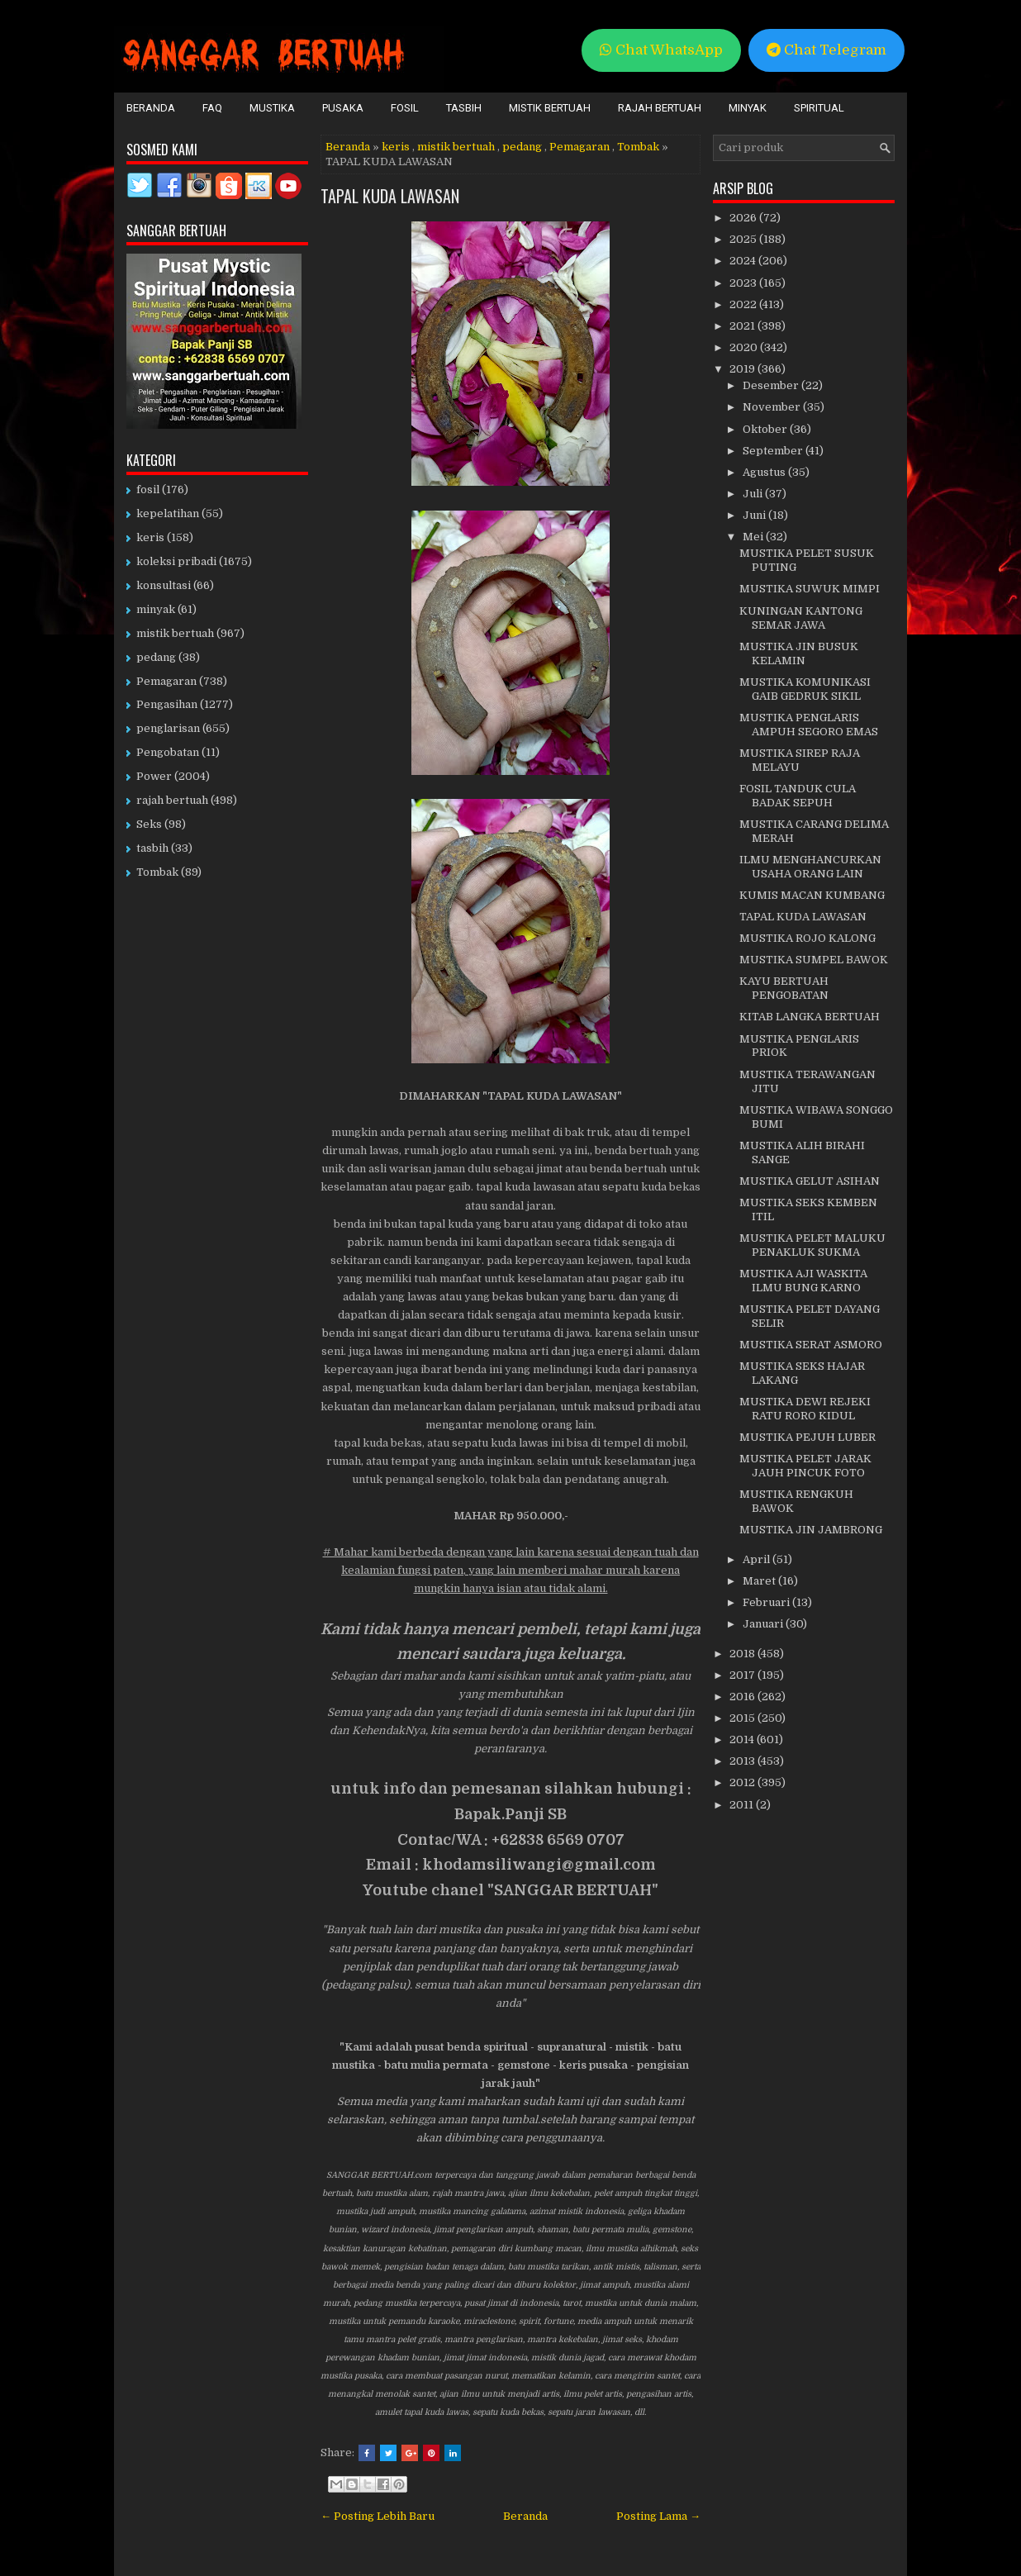  Describe the element at coordinates (147, 489) in the screenshot. I see `fosil` at that location.